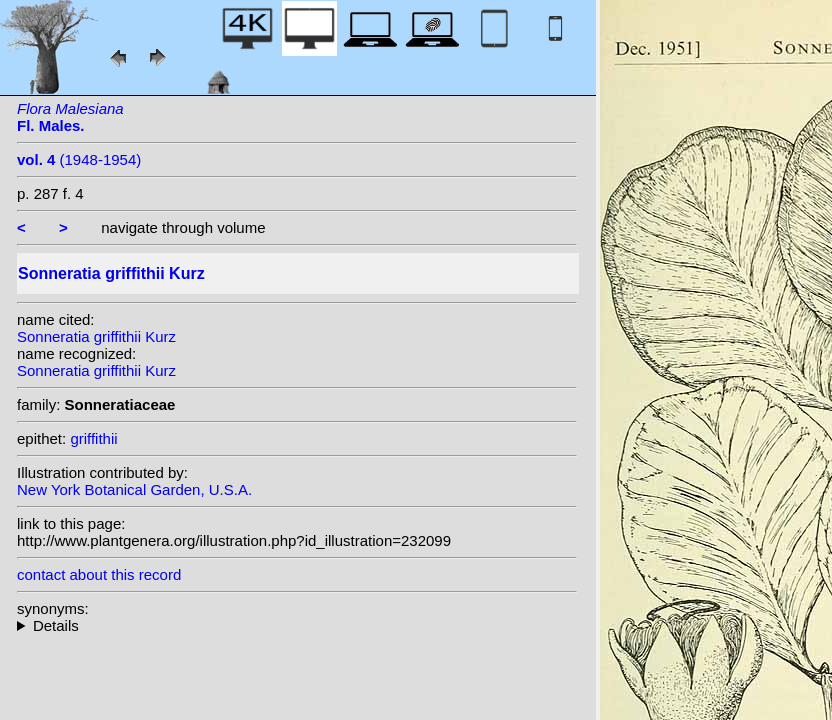 The width and height of the screenshot is (832, 720). What do you see at coordinates (297, 625) in the screenshot?
I see `heterotypic synonyms: Kuntze;` at bounding box center [297, 625].